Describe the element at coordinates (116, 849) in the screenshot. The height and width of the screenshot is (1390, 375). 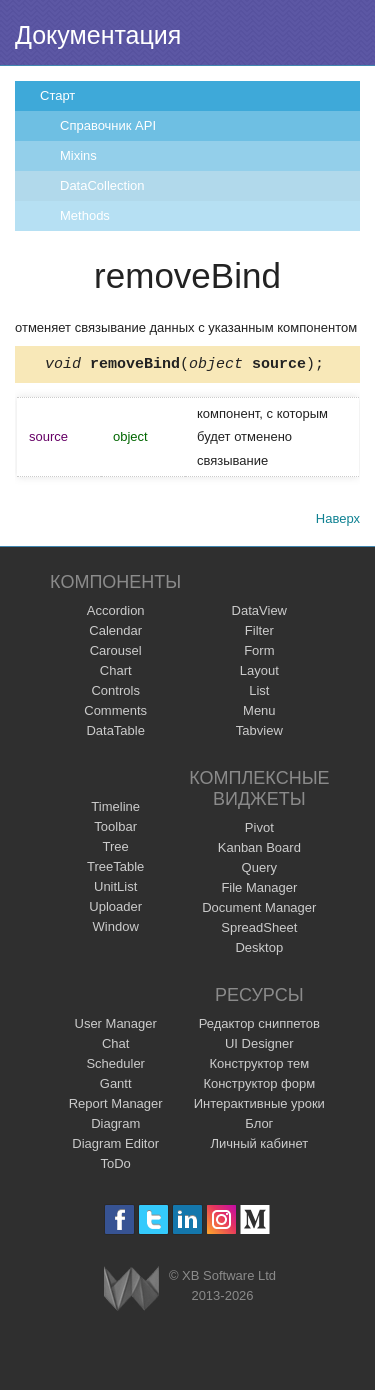
I see `Tree` at that location.